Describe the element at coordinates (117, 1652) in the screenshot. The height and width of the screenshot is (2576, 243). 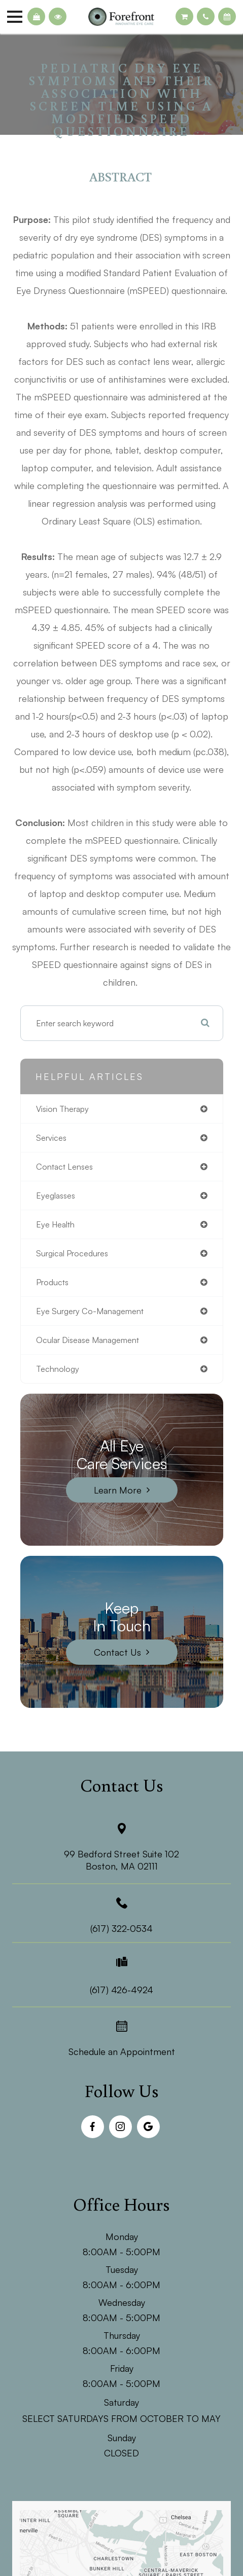
I see `Contact Us` at that location.